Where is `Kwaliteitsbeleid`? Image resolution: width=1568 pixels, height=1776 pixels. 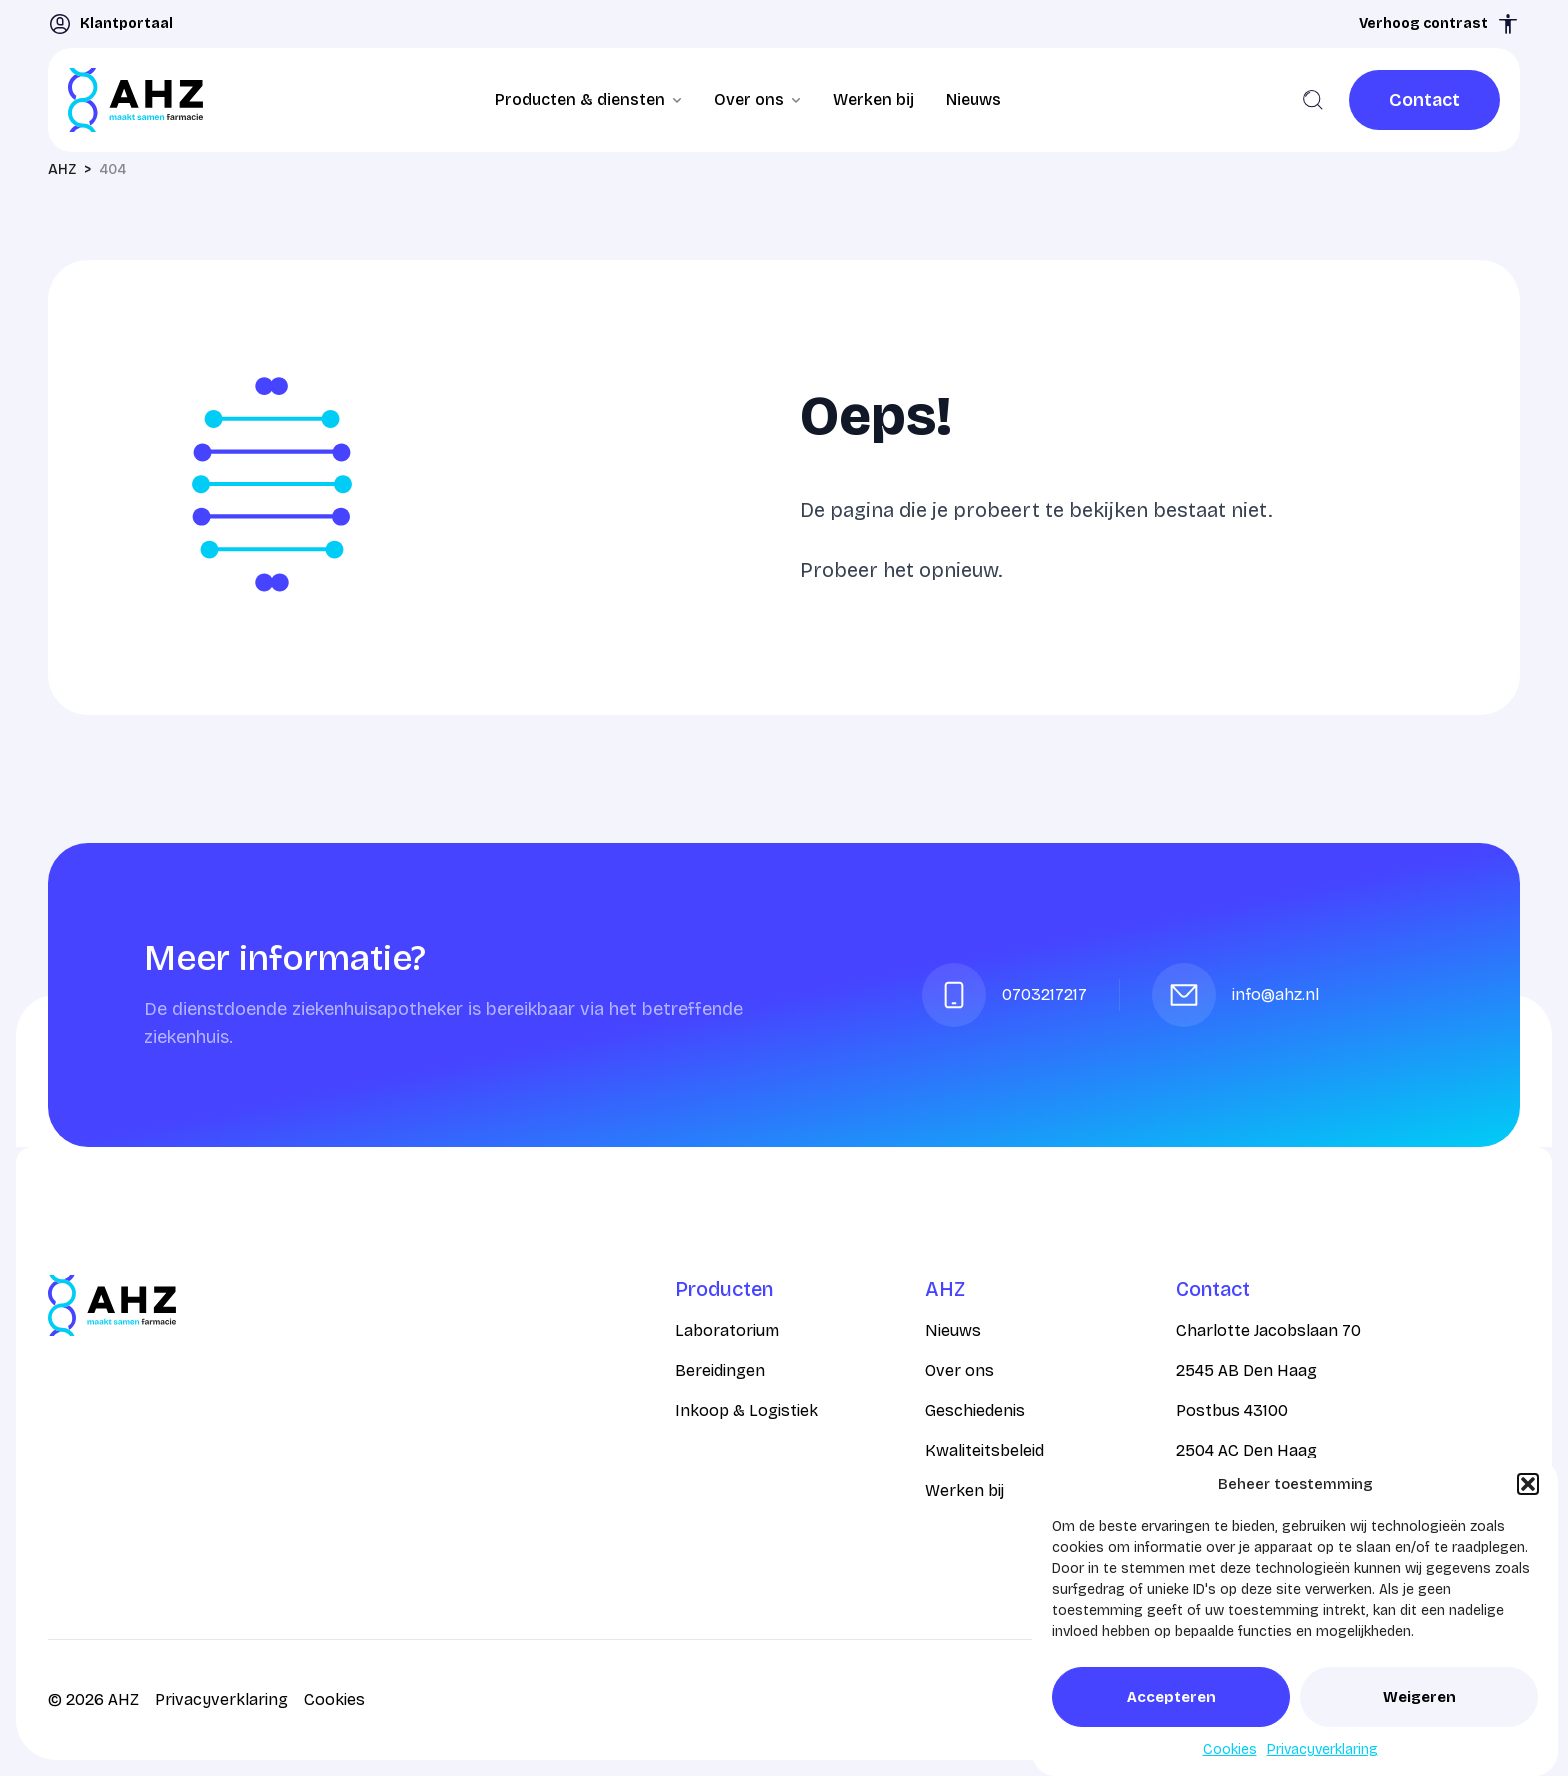 Kwaliteitsbeleid is located at coordinates (984, 1450).